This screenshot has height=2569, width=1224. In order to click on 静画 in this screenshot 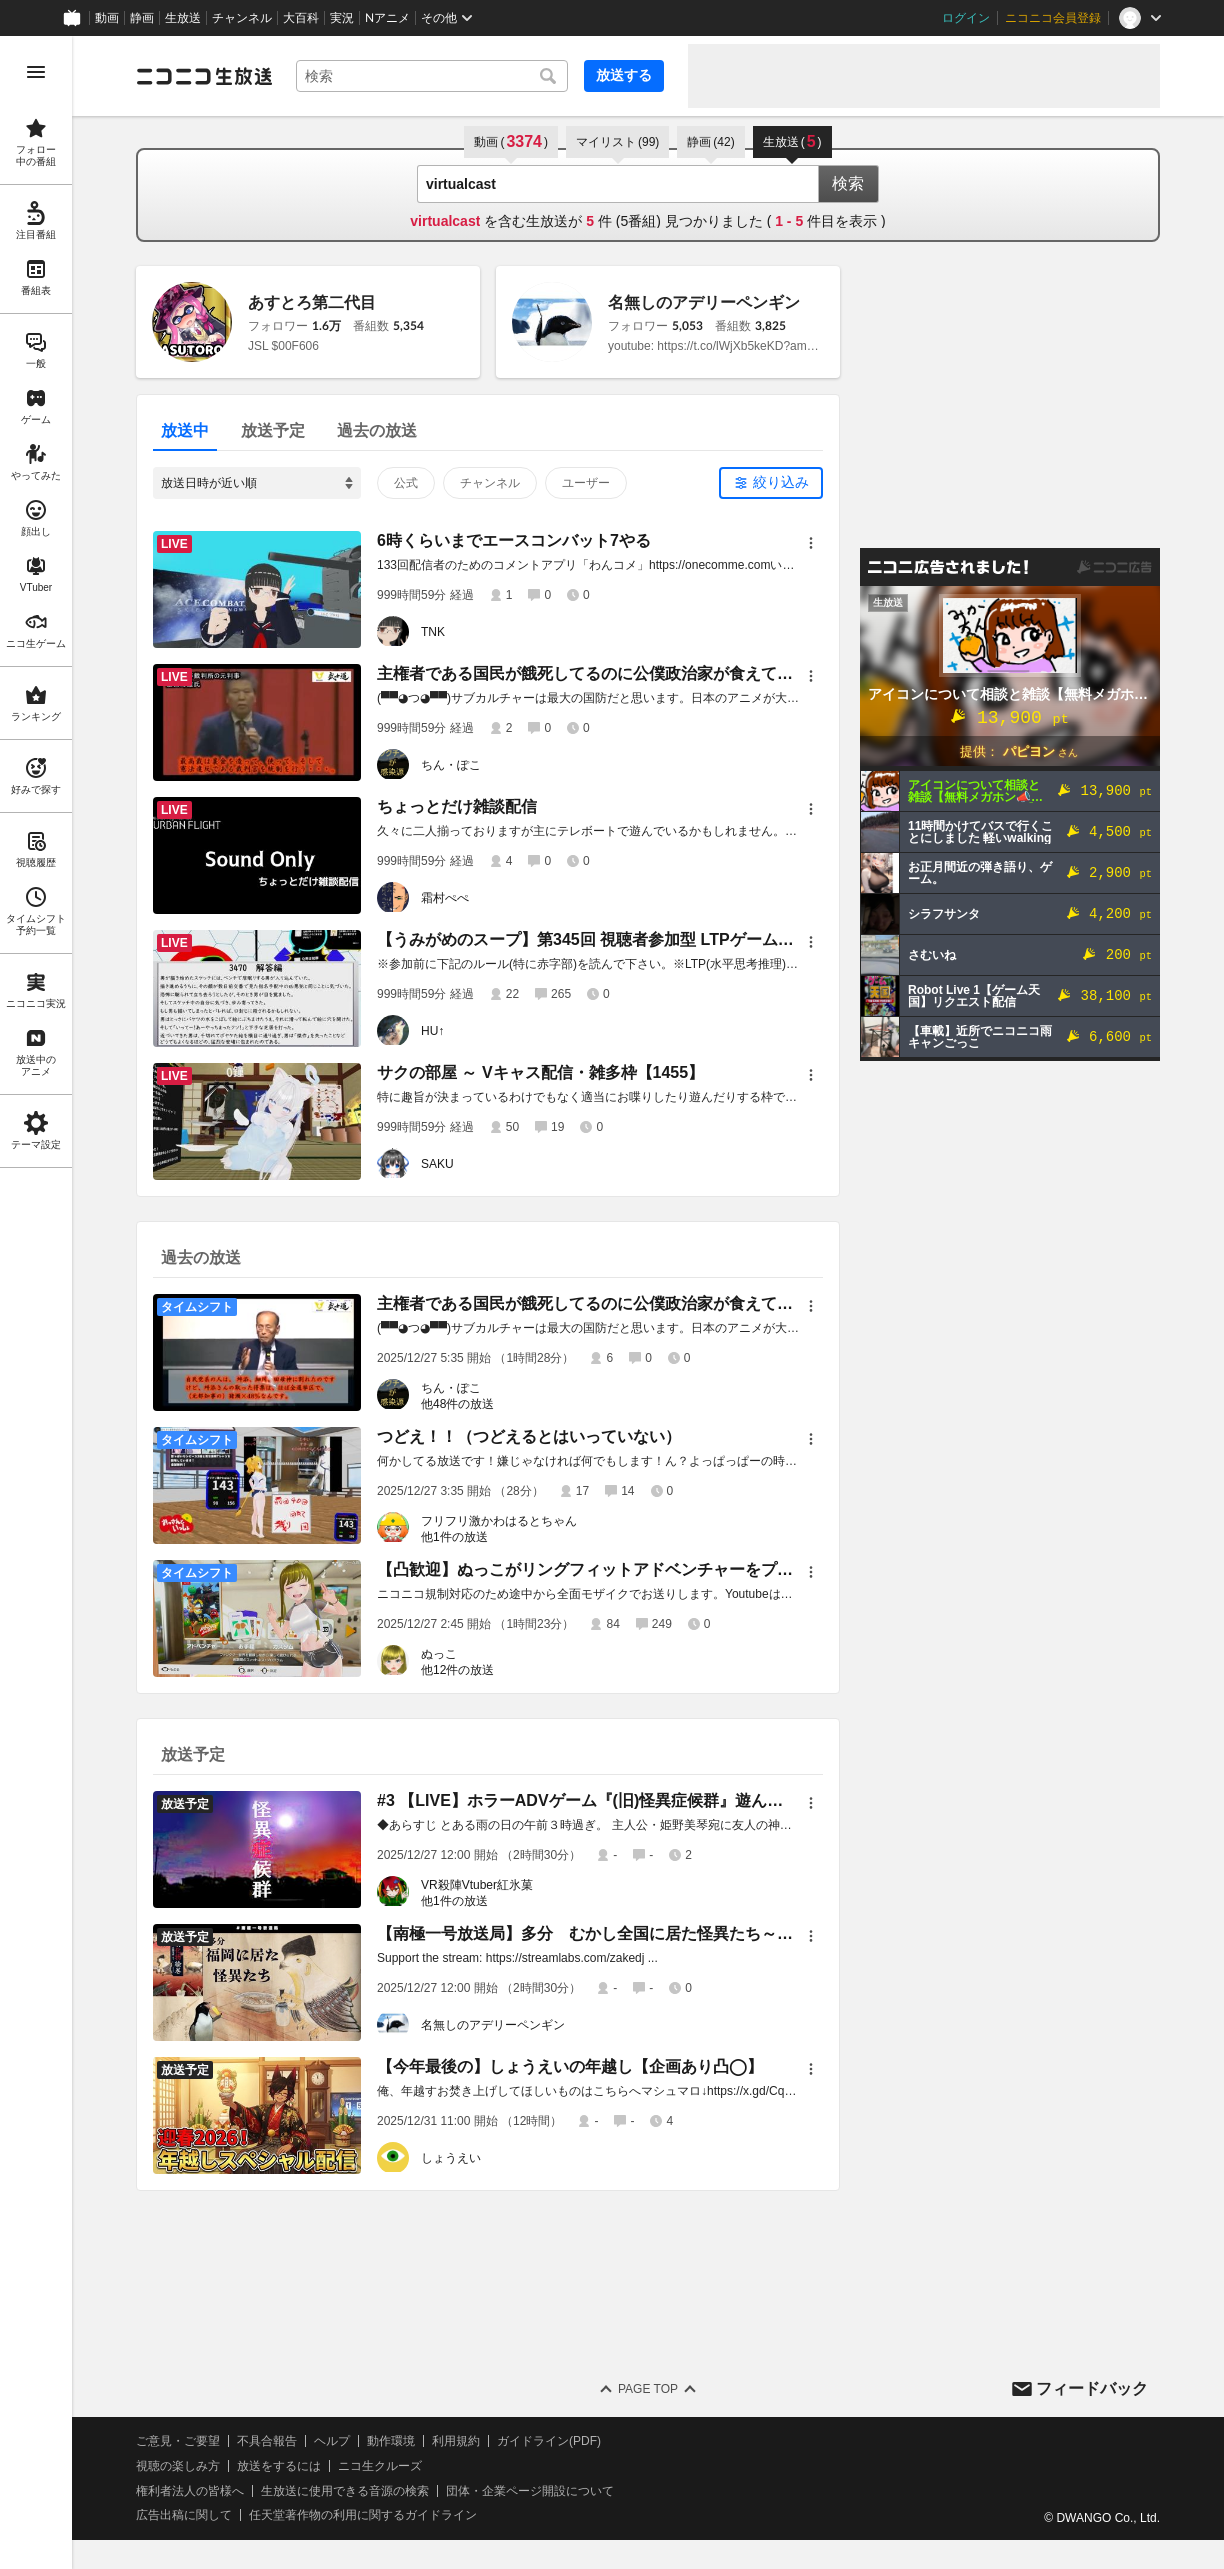, I will do `click(142, 18)`.